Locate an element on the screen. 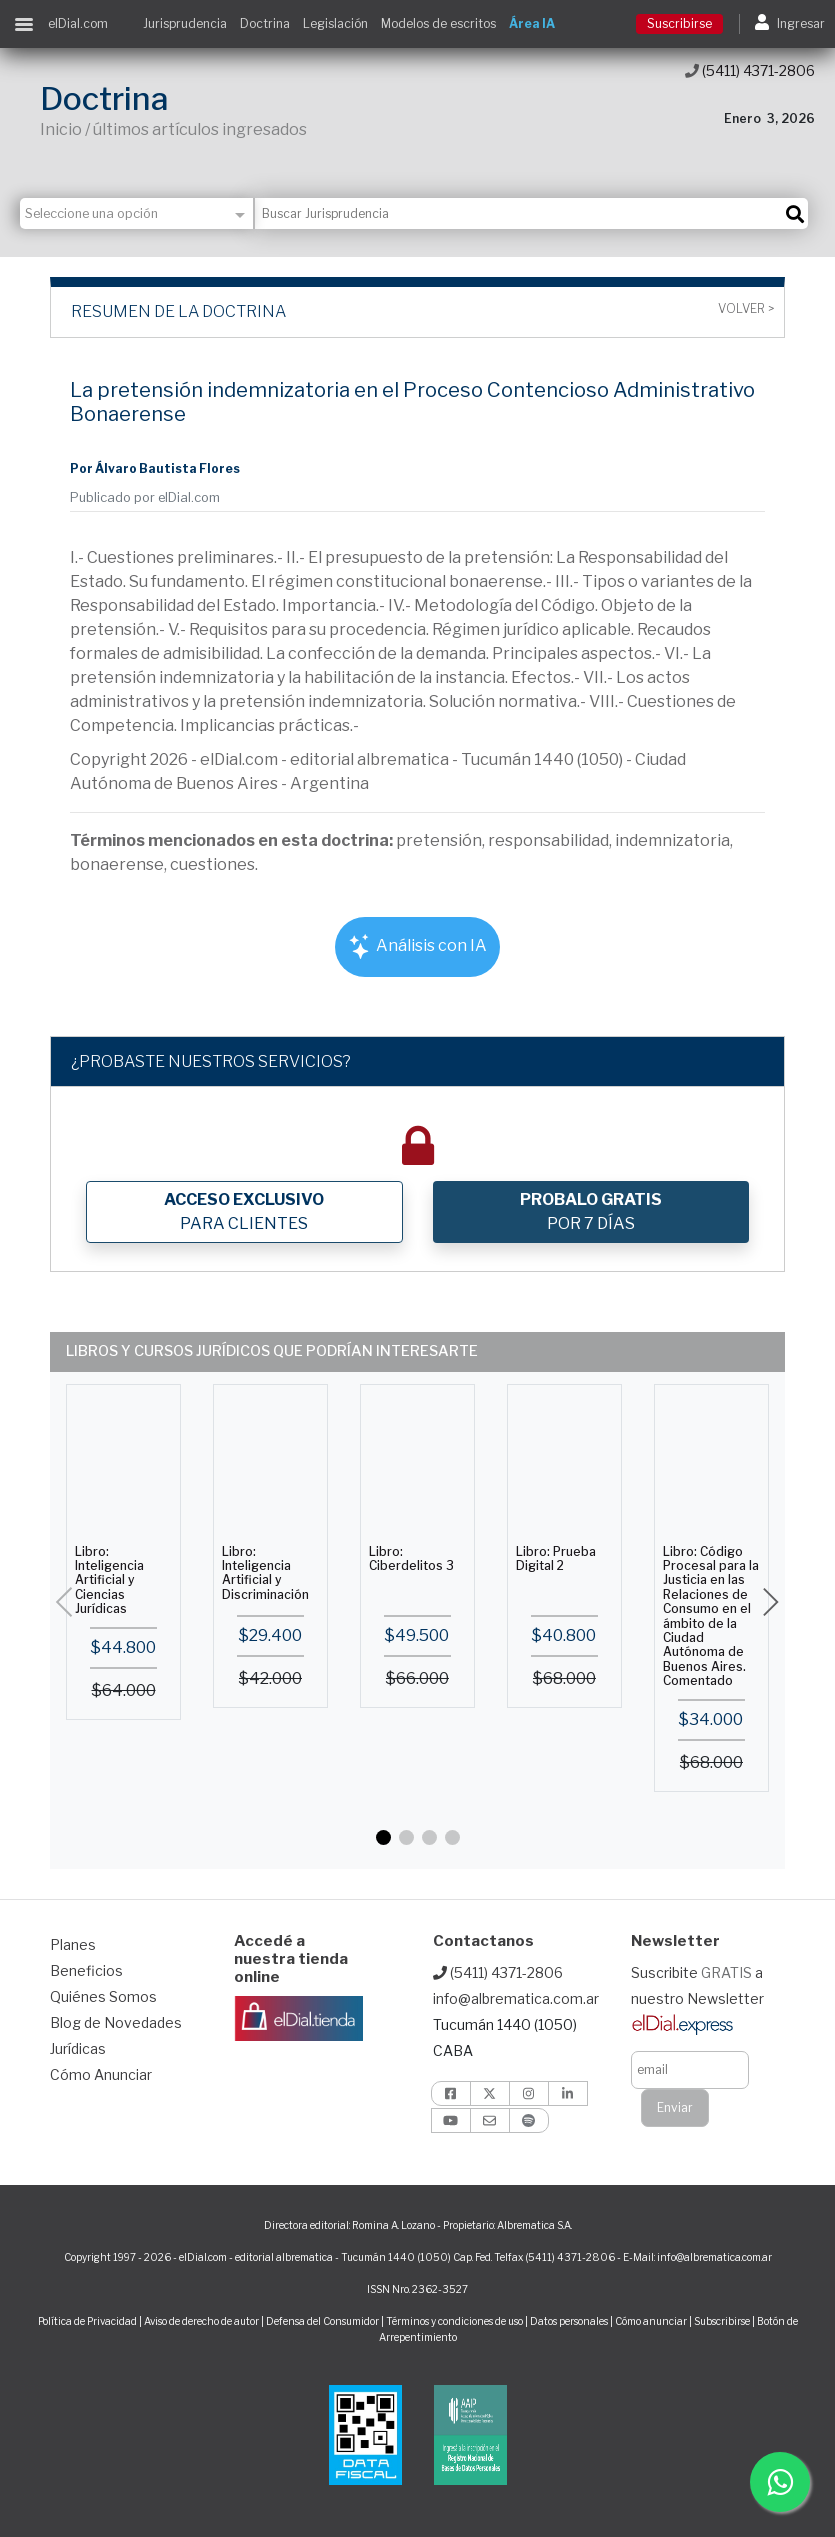 This screenshot has width=835, height=2537. Política de Privacidad is located at coordinates (87, 2321).